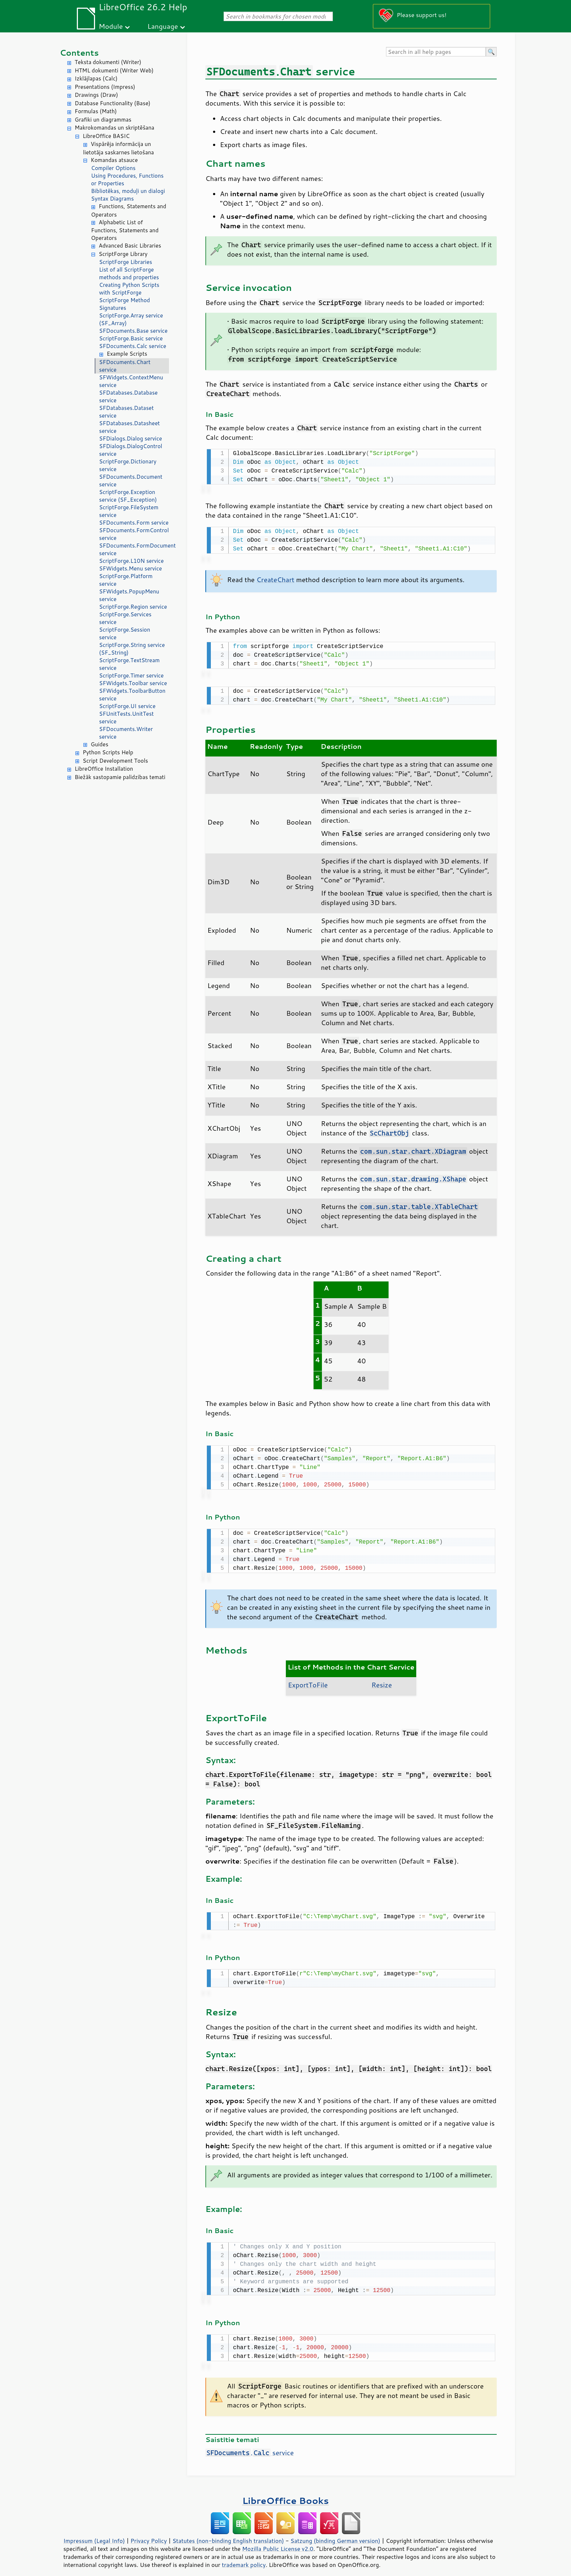 The width and height of the screenshot is (571, 2576). Describe the element at coordinates (285, 2493) in the screenshot. I see `LibreOffice Books` at that location.